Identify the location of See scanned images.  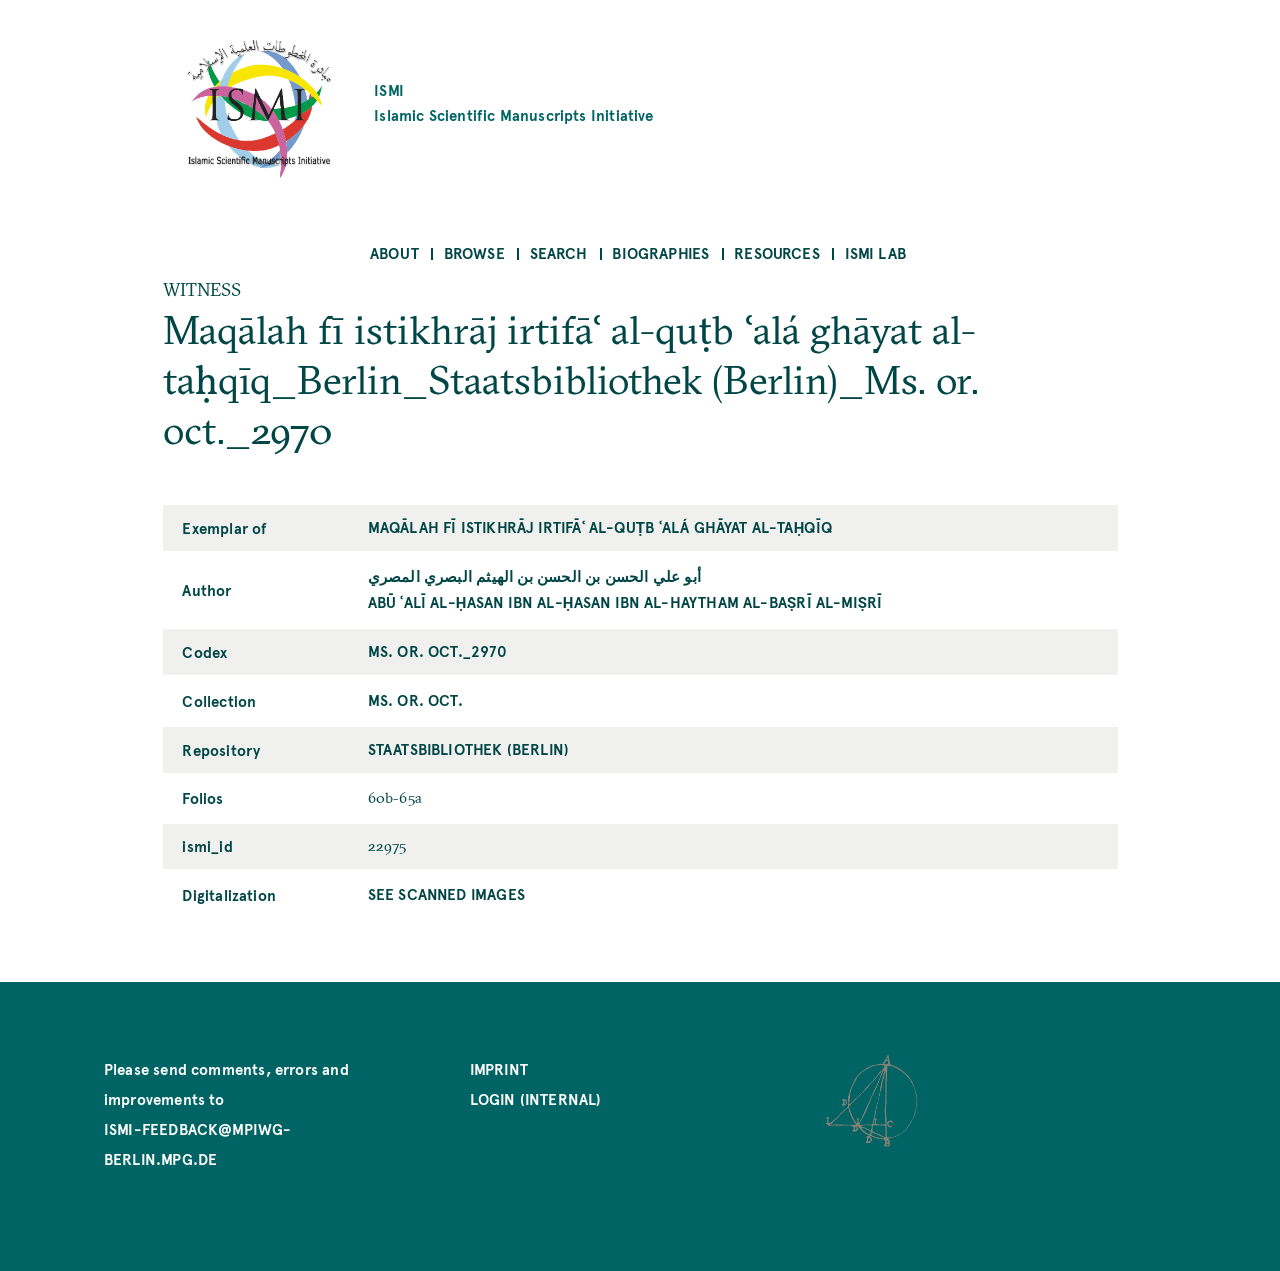
(446, 893).